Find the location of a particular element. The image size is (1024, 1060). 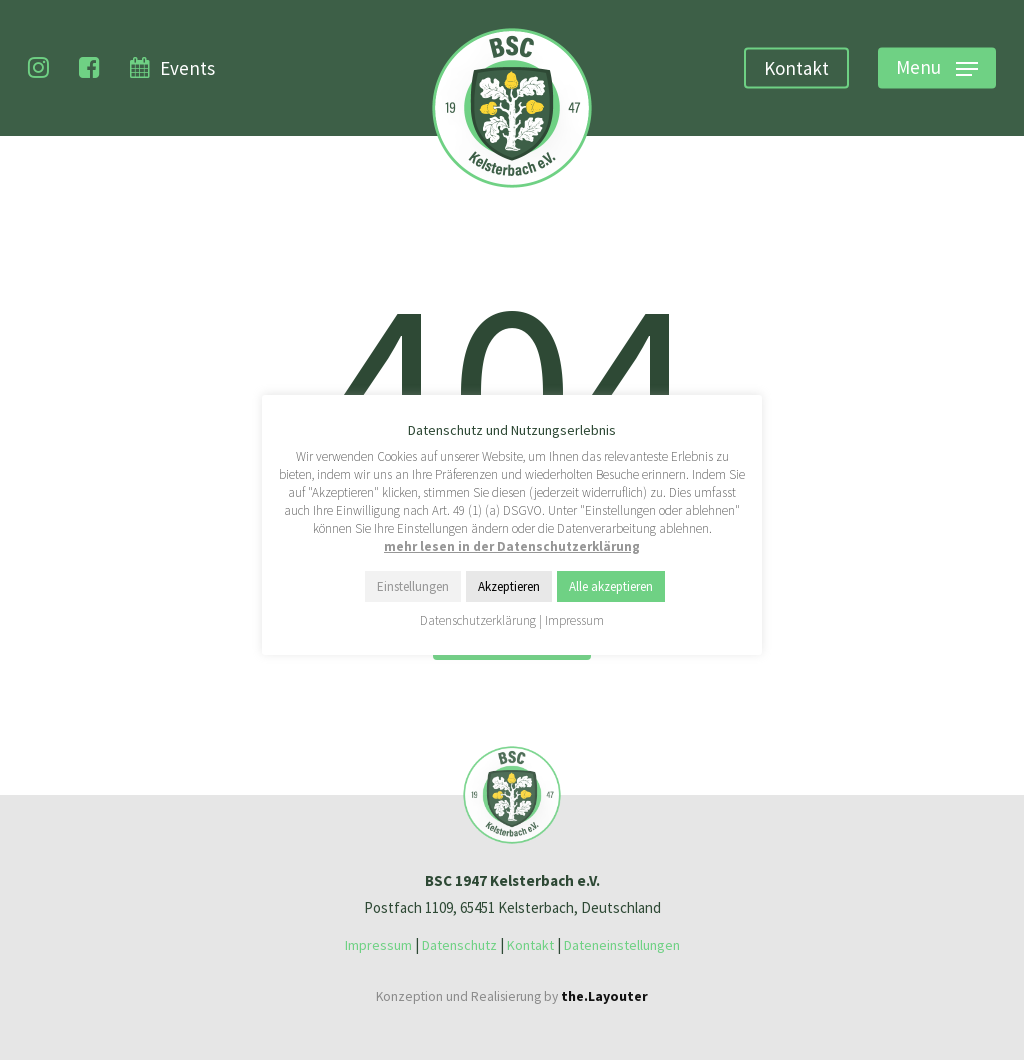

Datenschutz is located at coordinates (459, 945).